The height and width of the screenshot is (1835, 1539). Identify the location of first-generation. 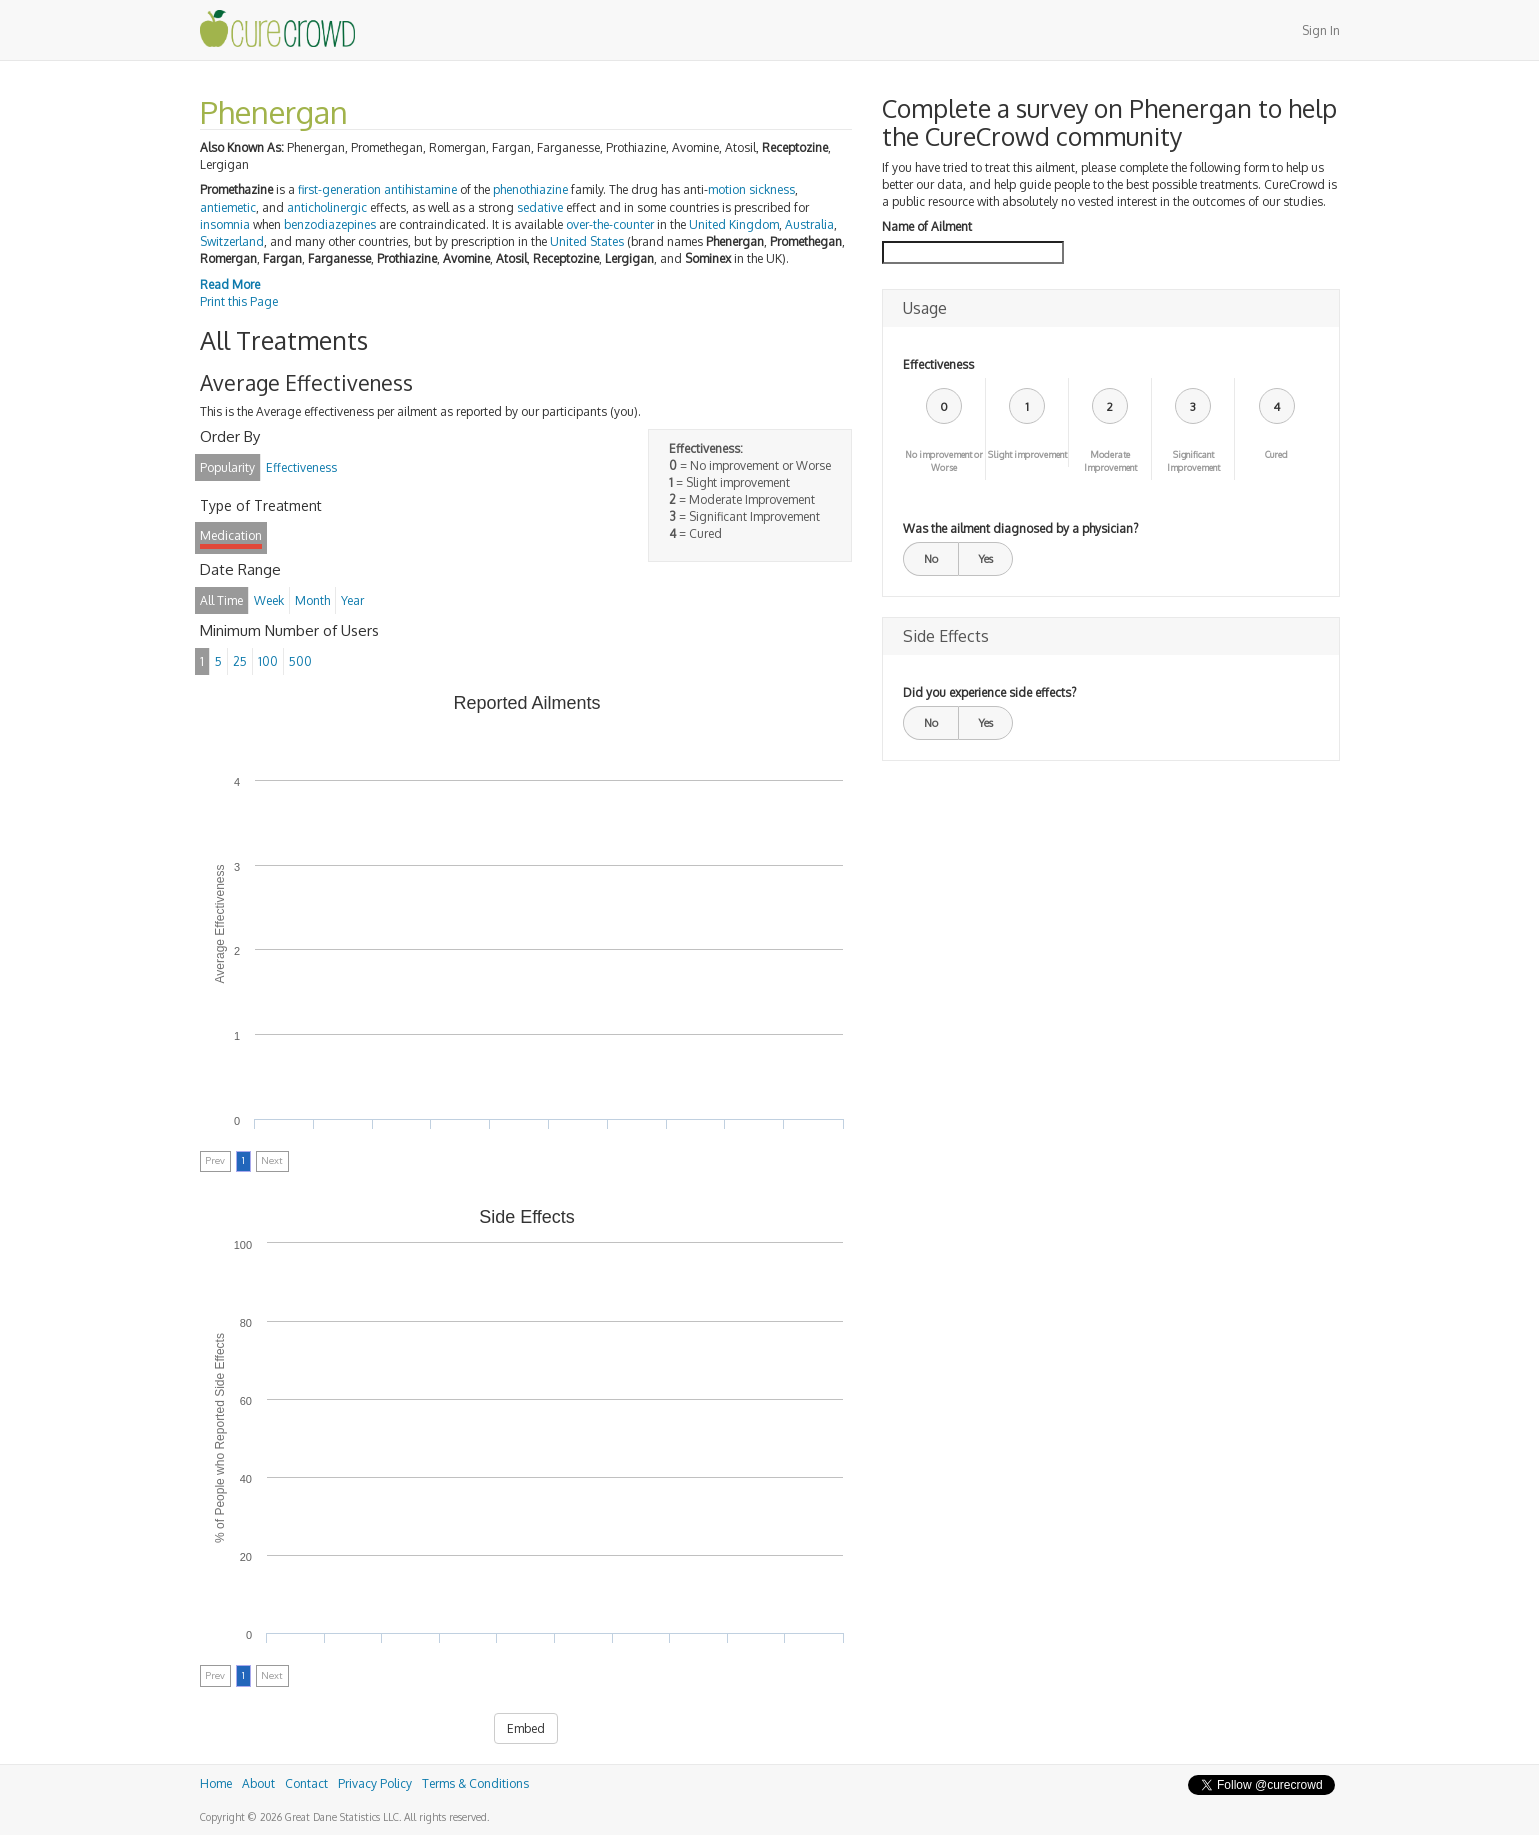
(339, 189).